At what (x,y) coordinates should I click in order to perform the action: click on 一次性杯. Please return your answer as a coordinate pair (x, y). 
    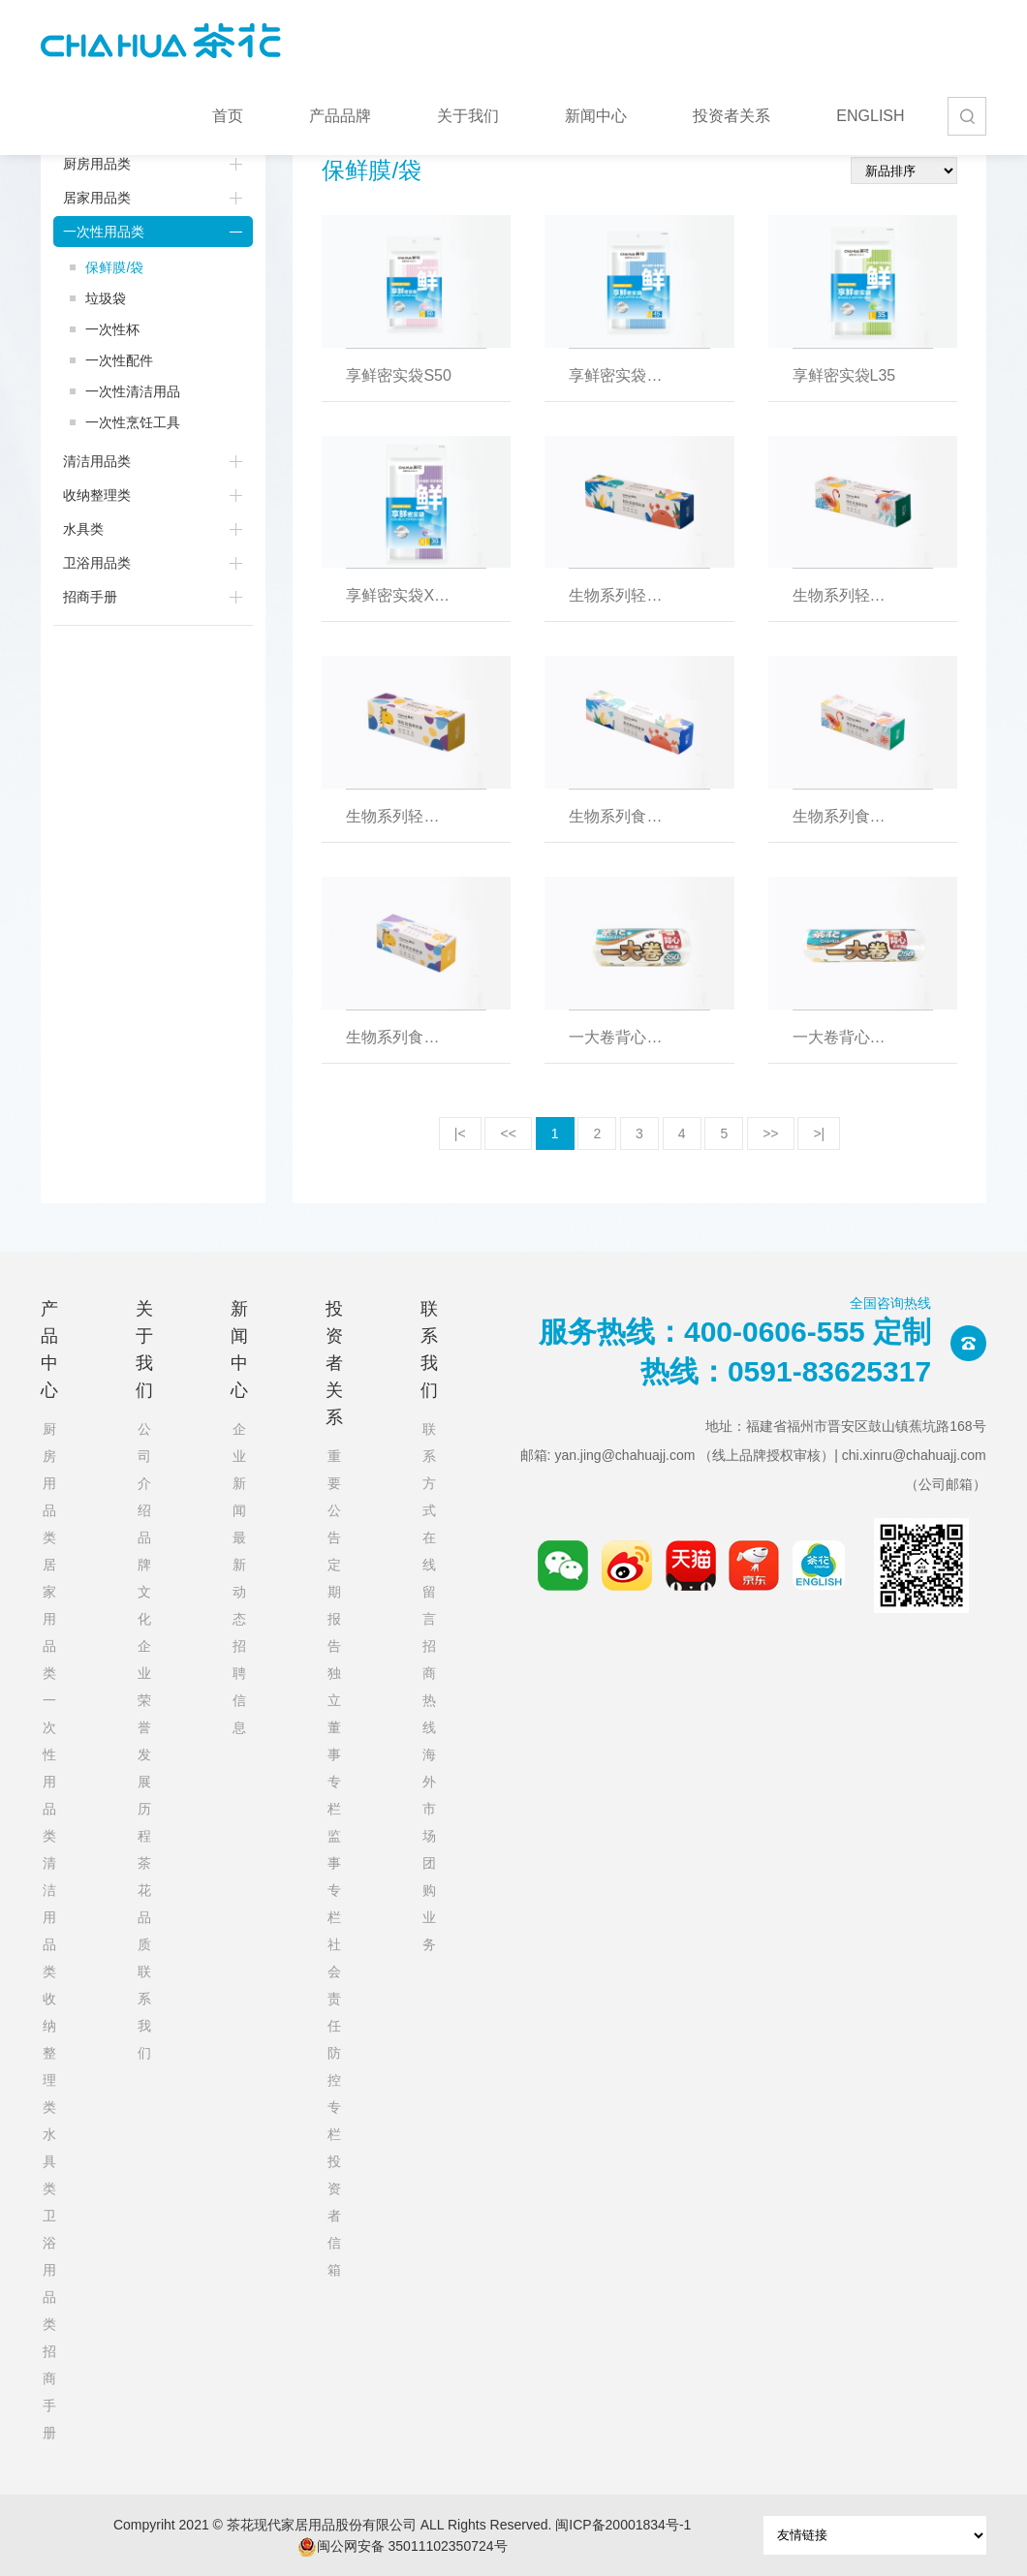
    Looking at the image, I should click on (112, 329).